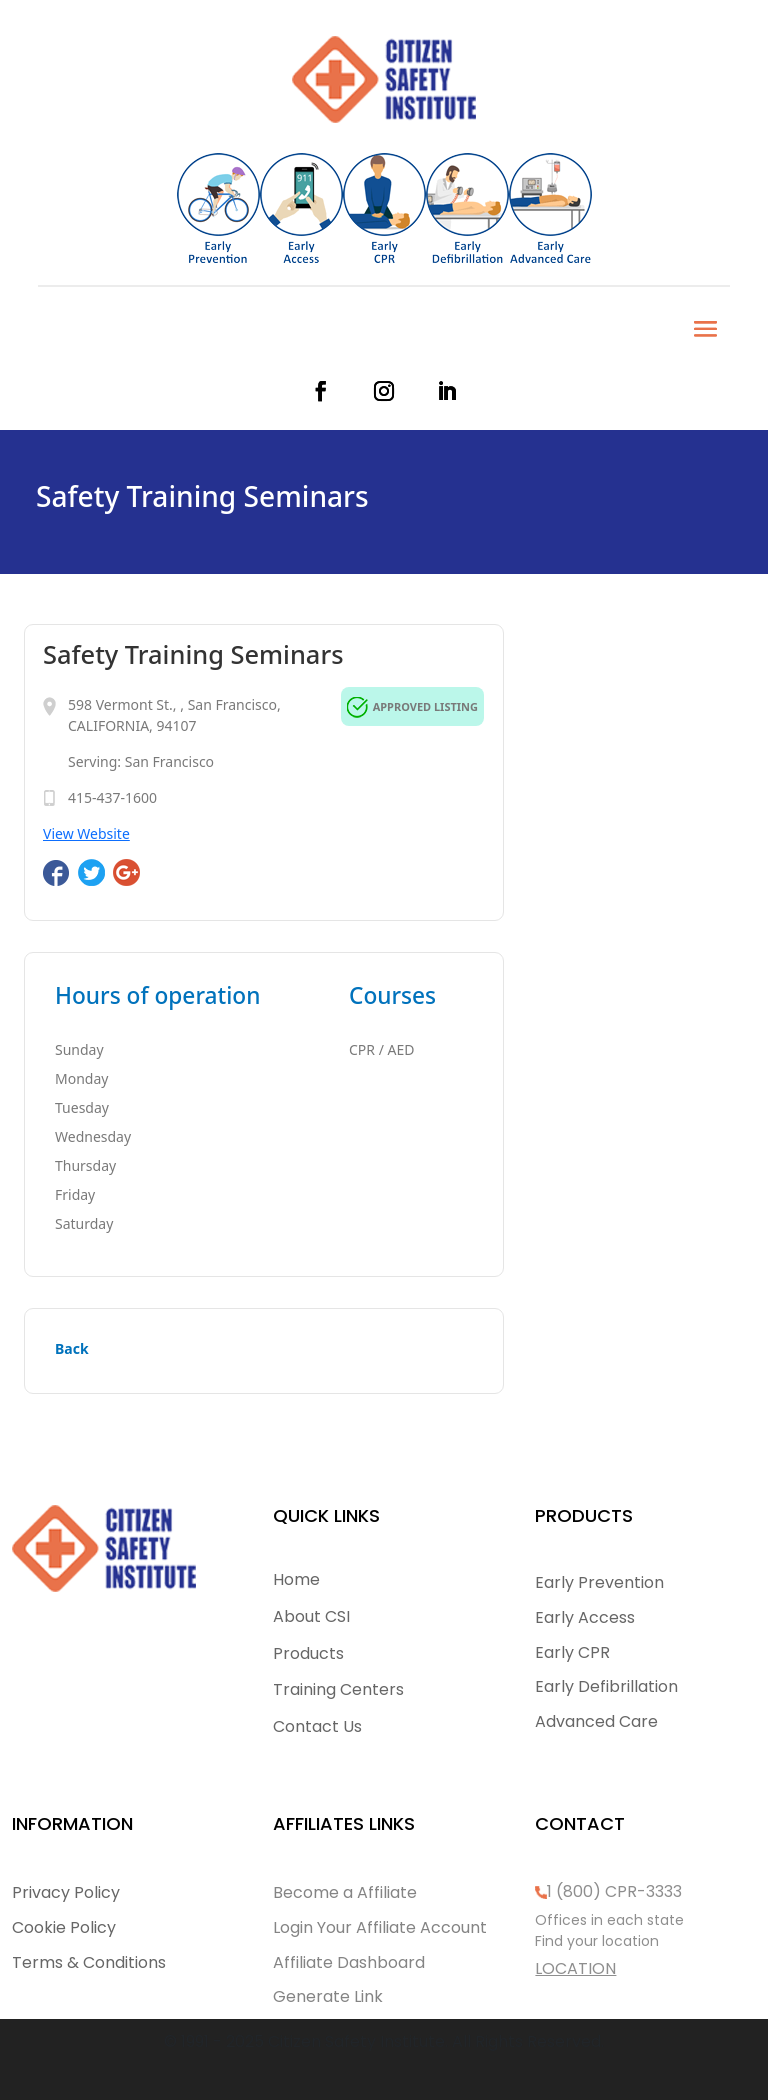 Image resolution: width=768 pixels, height=2100 pixels. Describe the element at coordinates (89, 1962) in the screenshot. I see `Terms & Conditions` at that location.